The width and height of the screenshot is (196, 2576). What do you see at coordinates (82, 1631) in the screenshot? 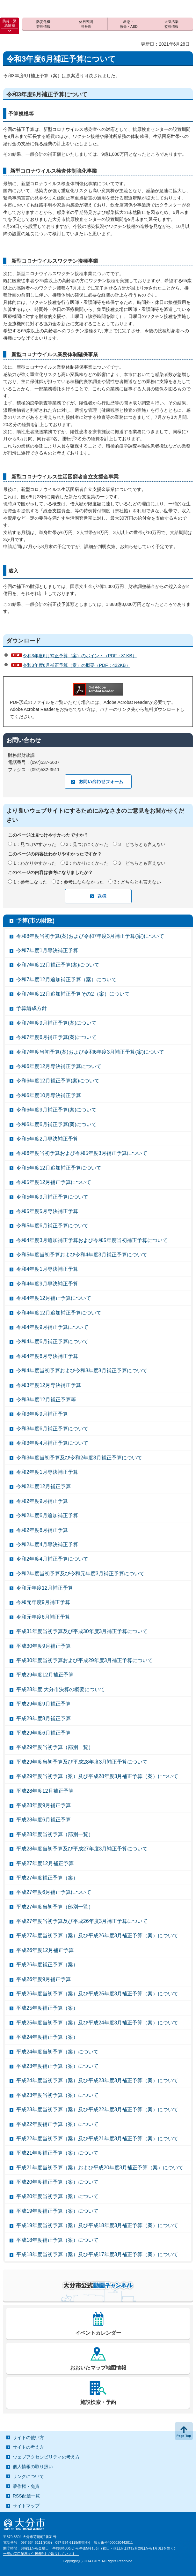
I see `平成31年度当初予算及び平成30年度3月補正予算について` at bounding box center [82, 1631].